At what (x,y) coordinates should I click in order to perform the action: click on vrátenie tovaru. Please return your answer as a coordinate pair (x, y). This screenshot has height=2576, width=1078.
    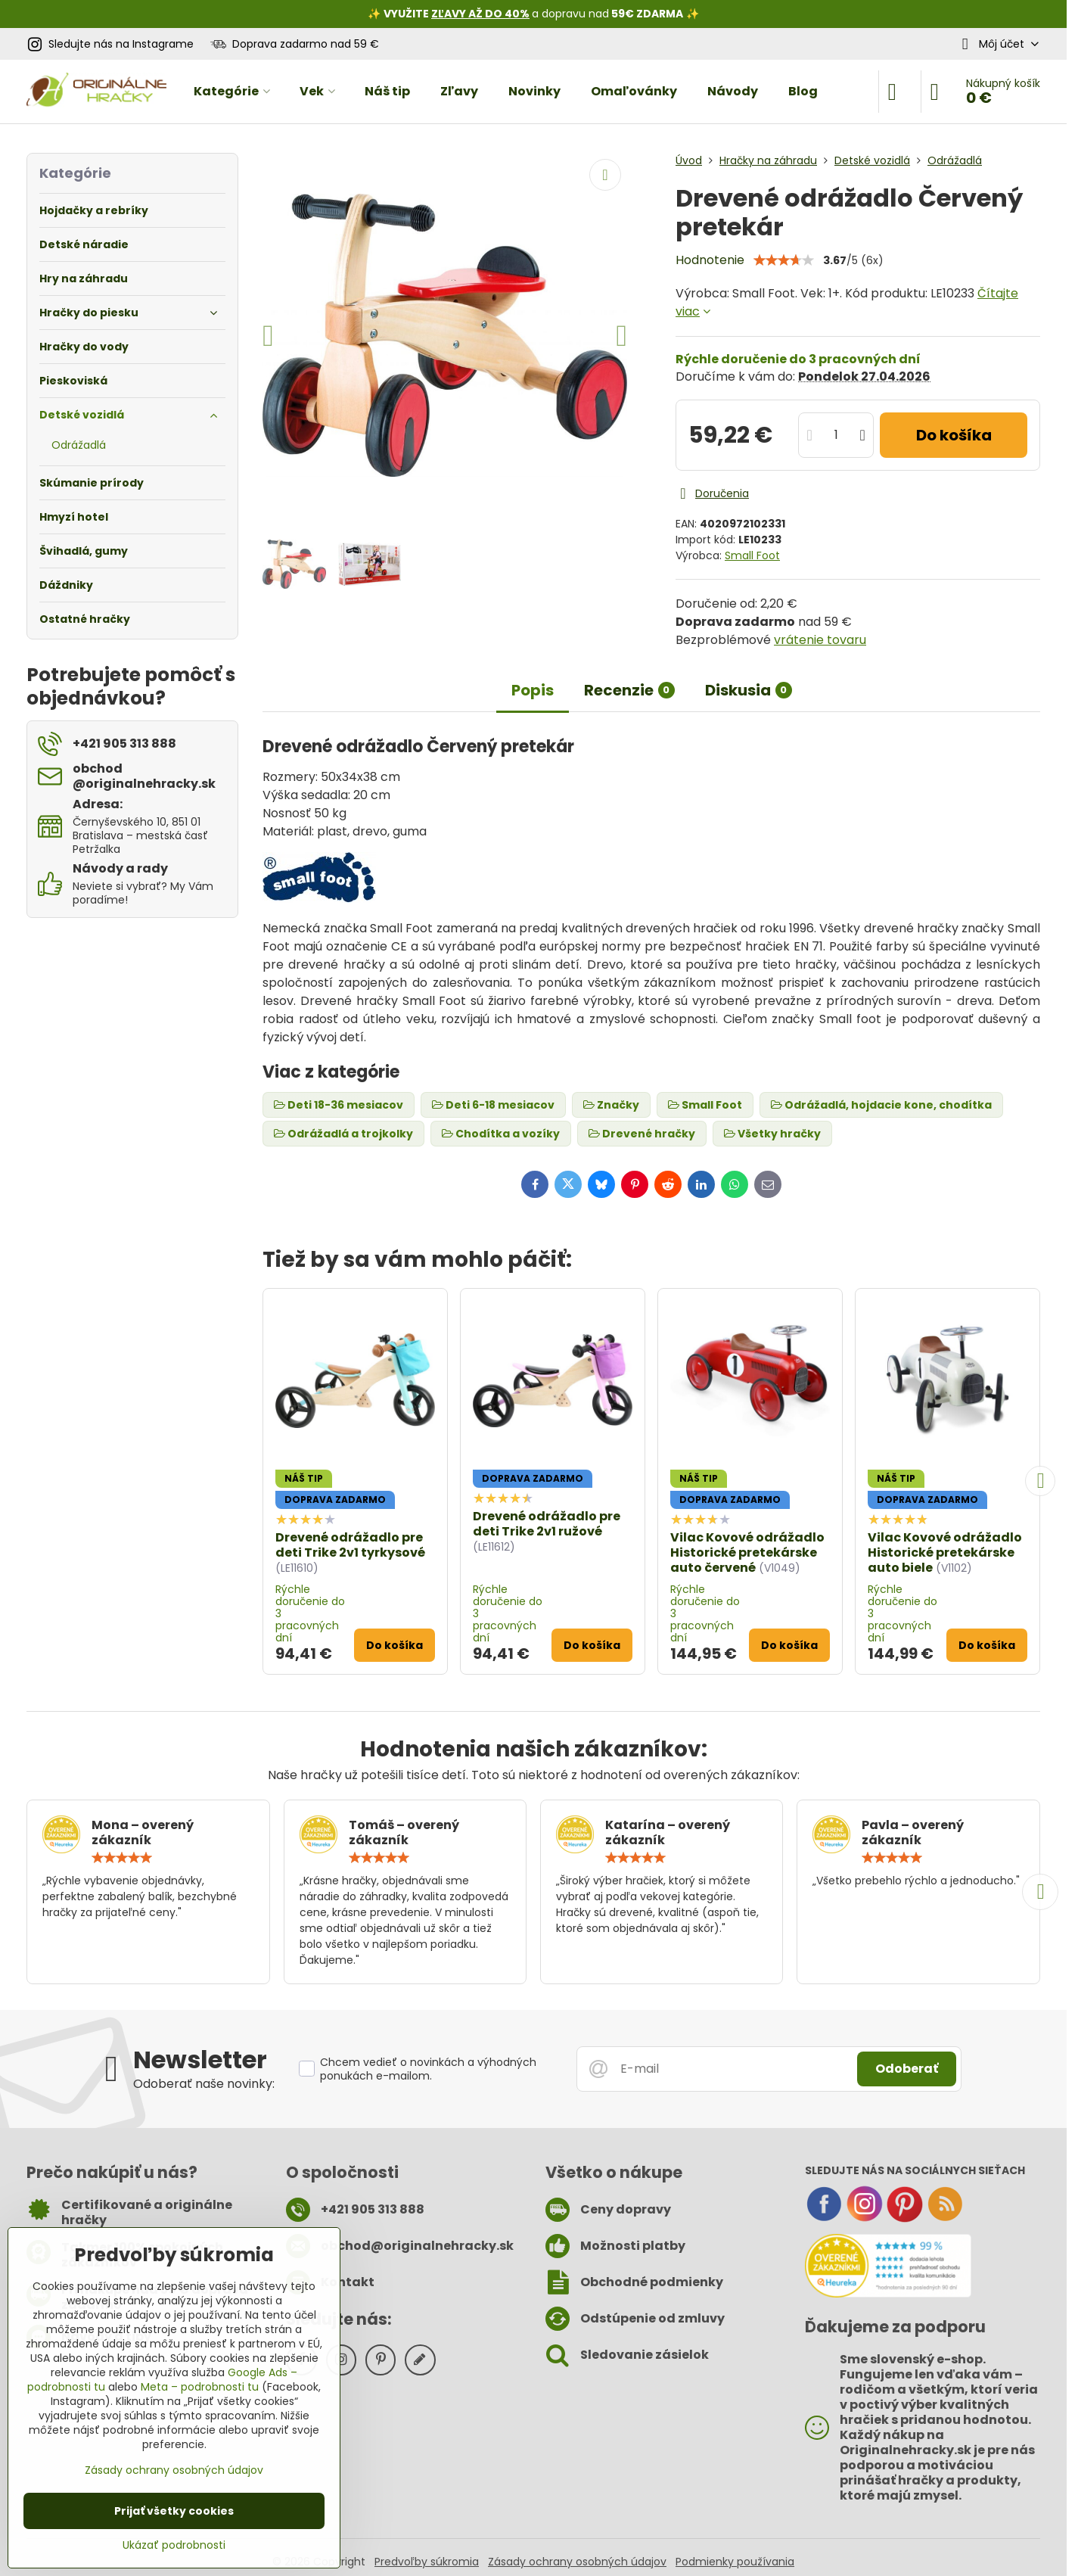
    Looking at the image, I should click on (820, 640).